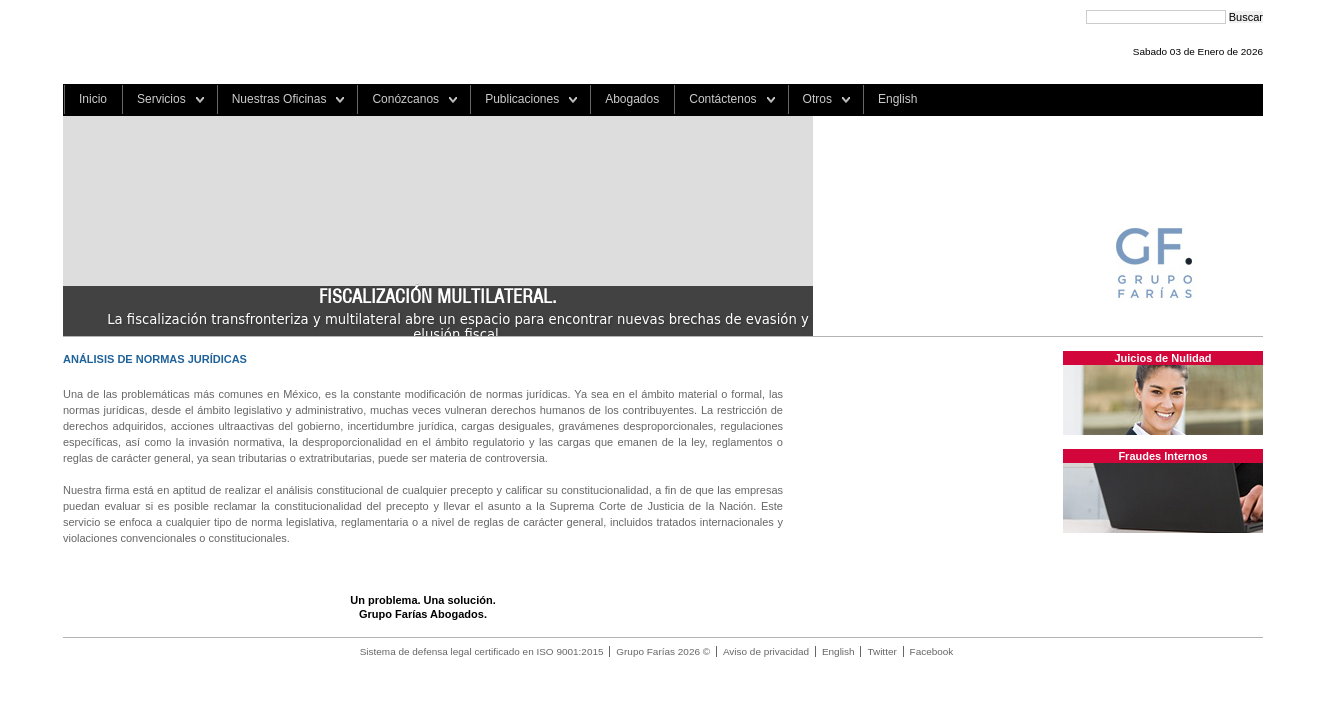  I want to click on Publicaciones, so click(522, 99).